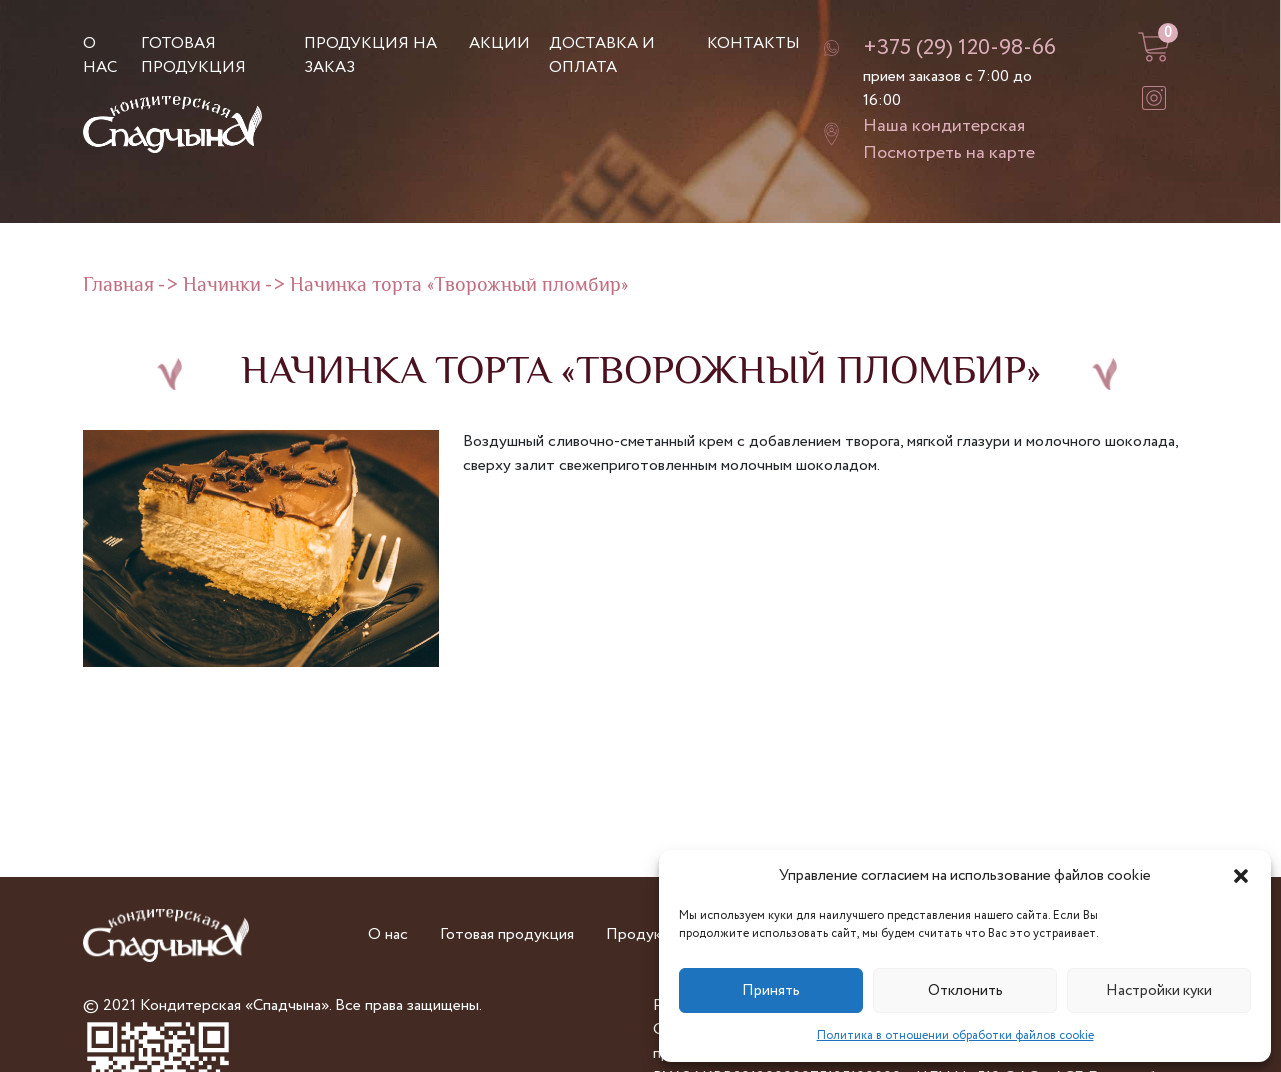 The height and width of the screenshot is (1072, 1281). What do you see at coordinates (1241, 876) in the screenshot?
I see `[button]` at bounding box center [1241, 876].